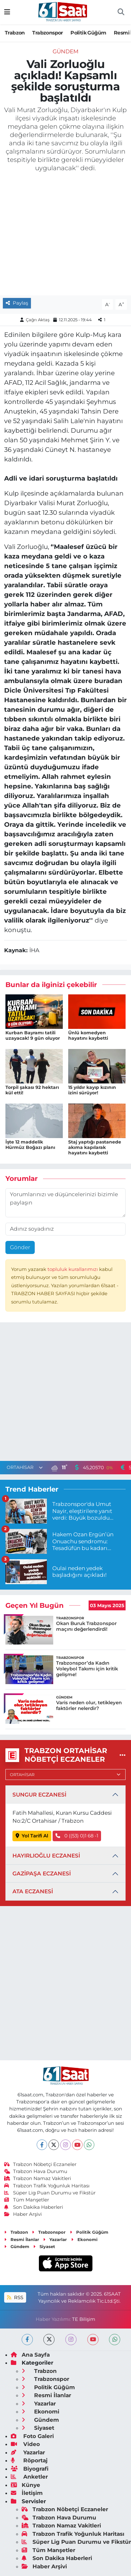 This screenshot has height=2576, width=131. I want to click on TE Bilişim, so click(83, 2319).